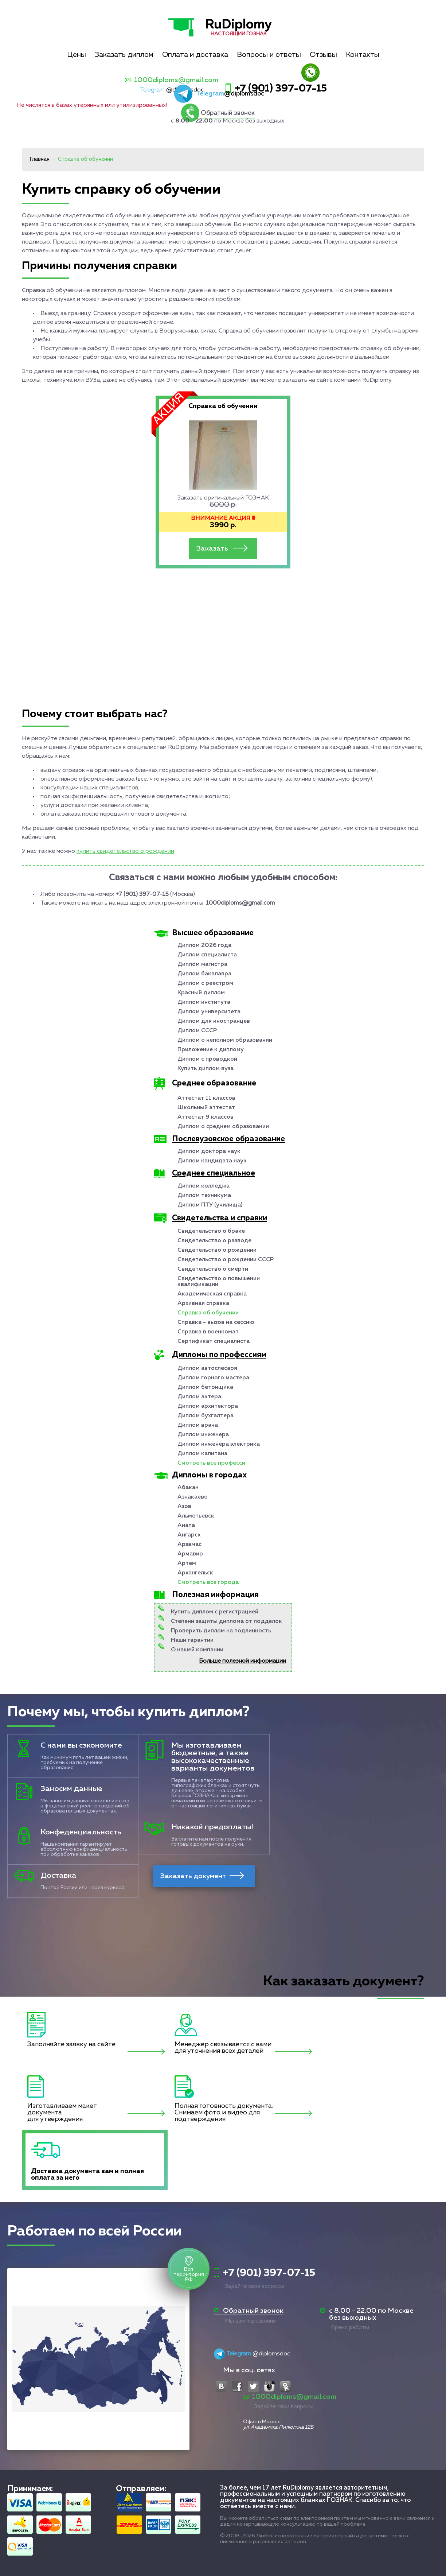  Describe the element at coordinates (281, 88) in the screenshot. I see `+7 (901) 397-07-15` at that location.